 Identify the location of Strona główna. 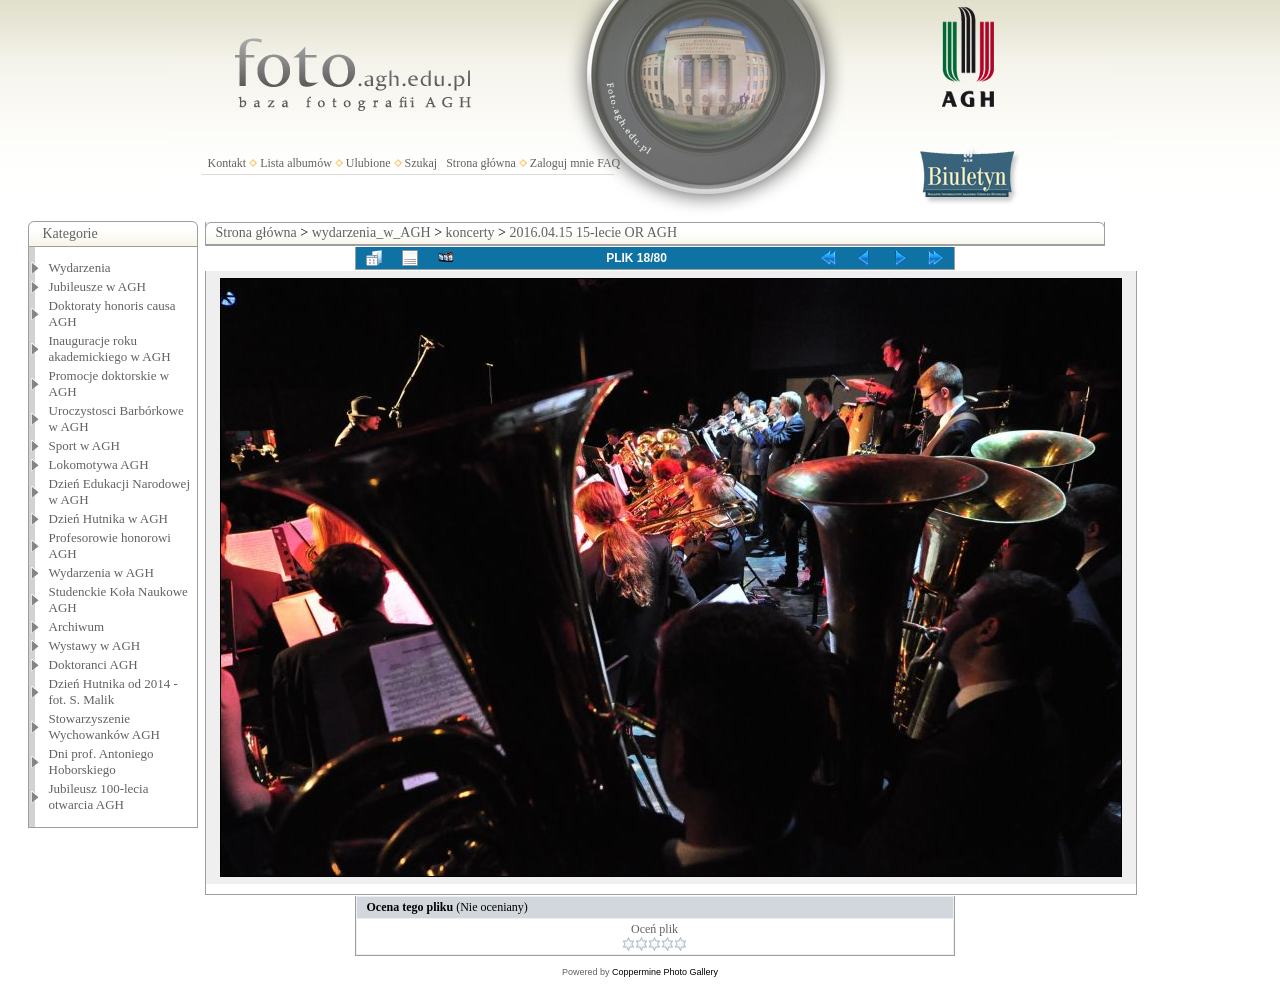
(481, 163).